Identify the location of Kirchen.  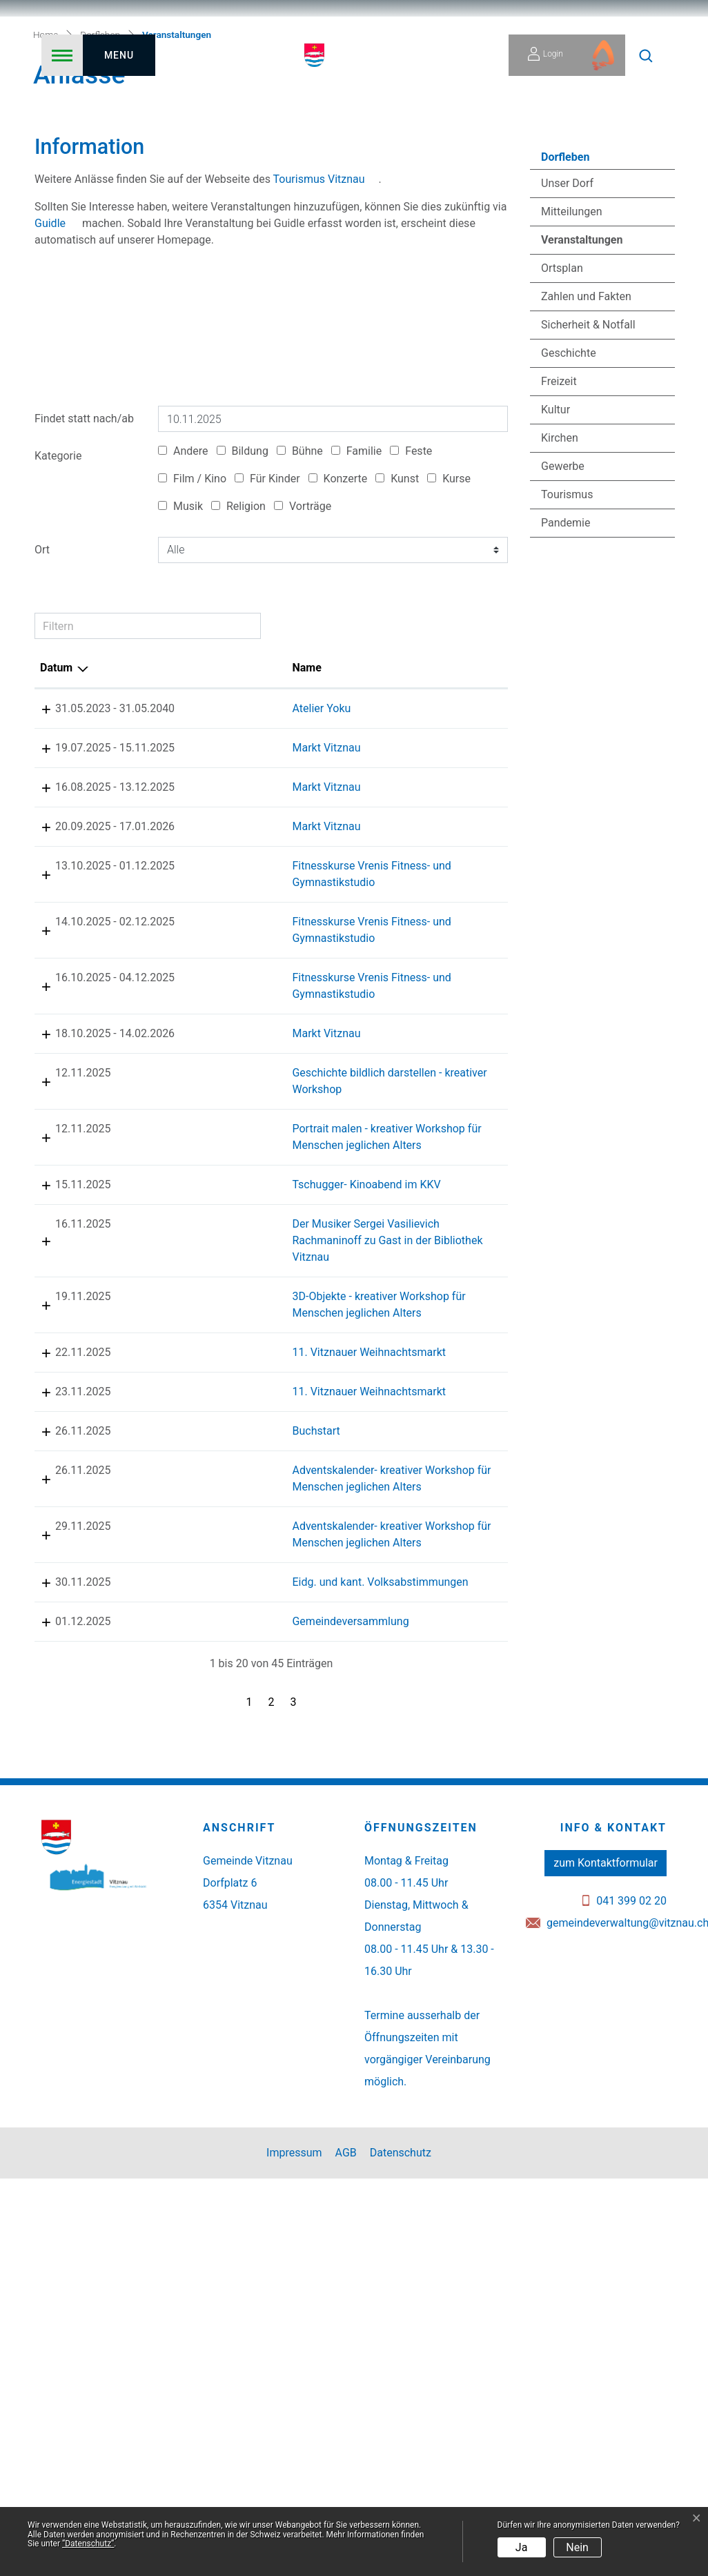
(559, 587).